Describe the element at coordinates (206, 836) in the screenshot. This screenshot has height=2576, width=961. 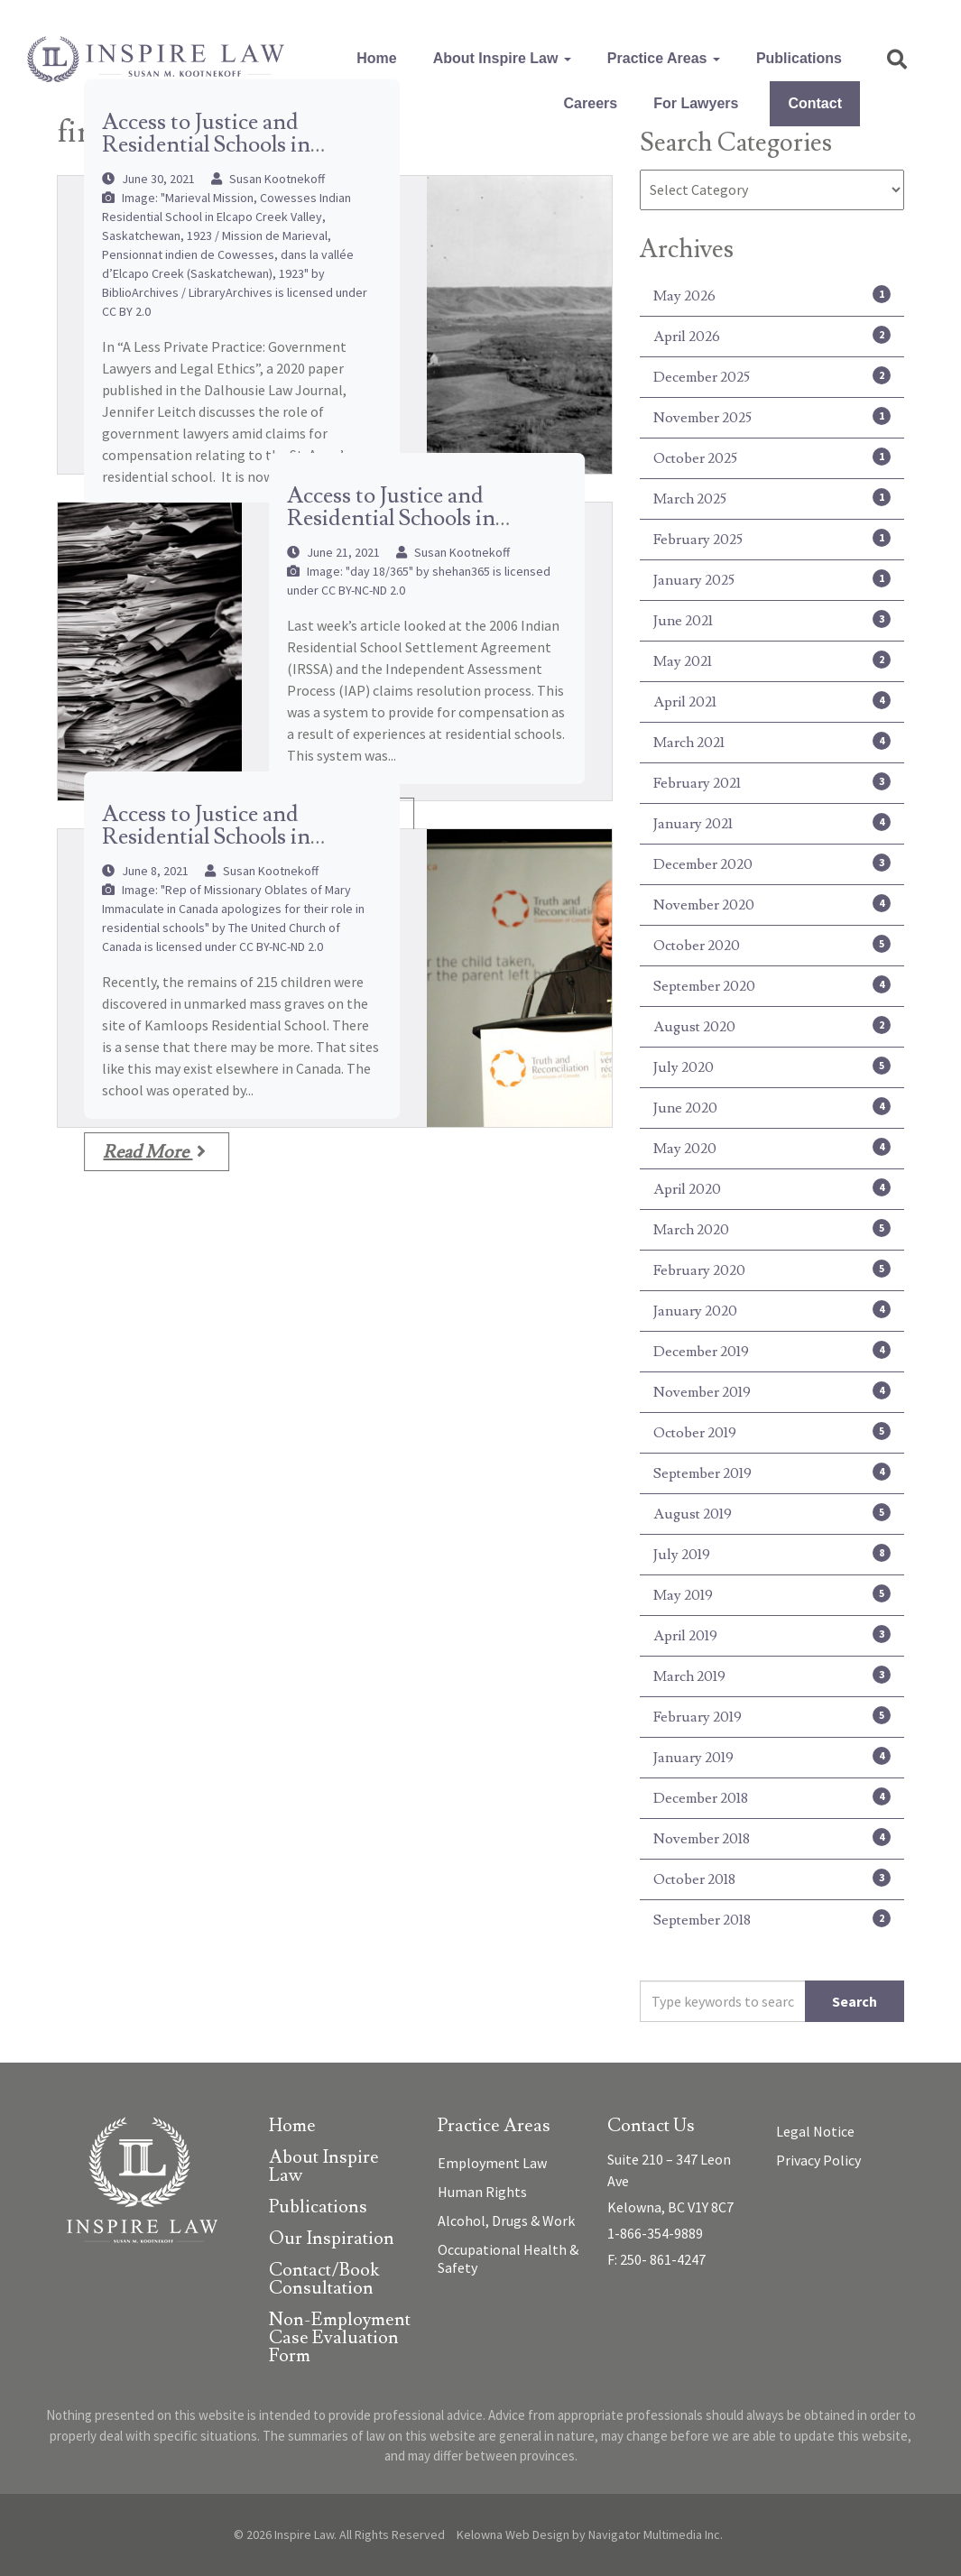
I see `Access to Justice and Residential Schools in Canada – (Part 1)` at that location.